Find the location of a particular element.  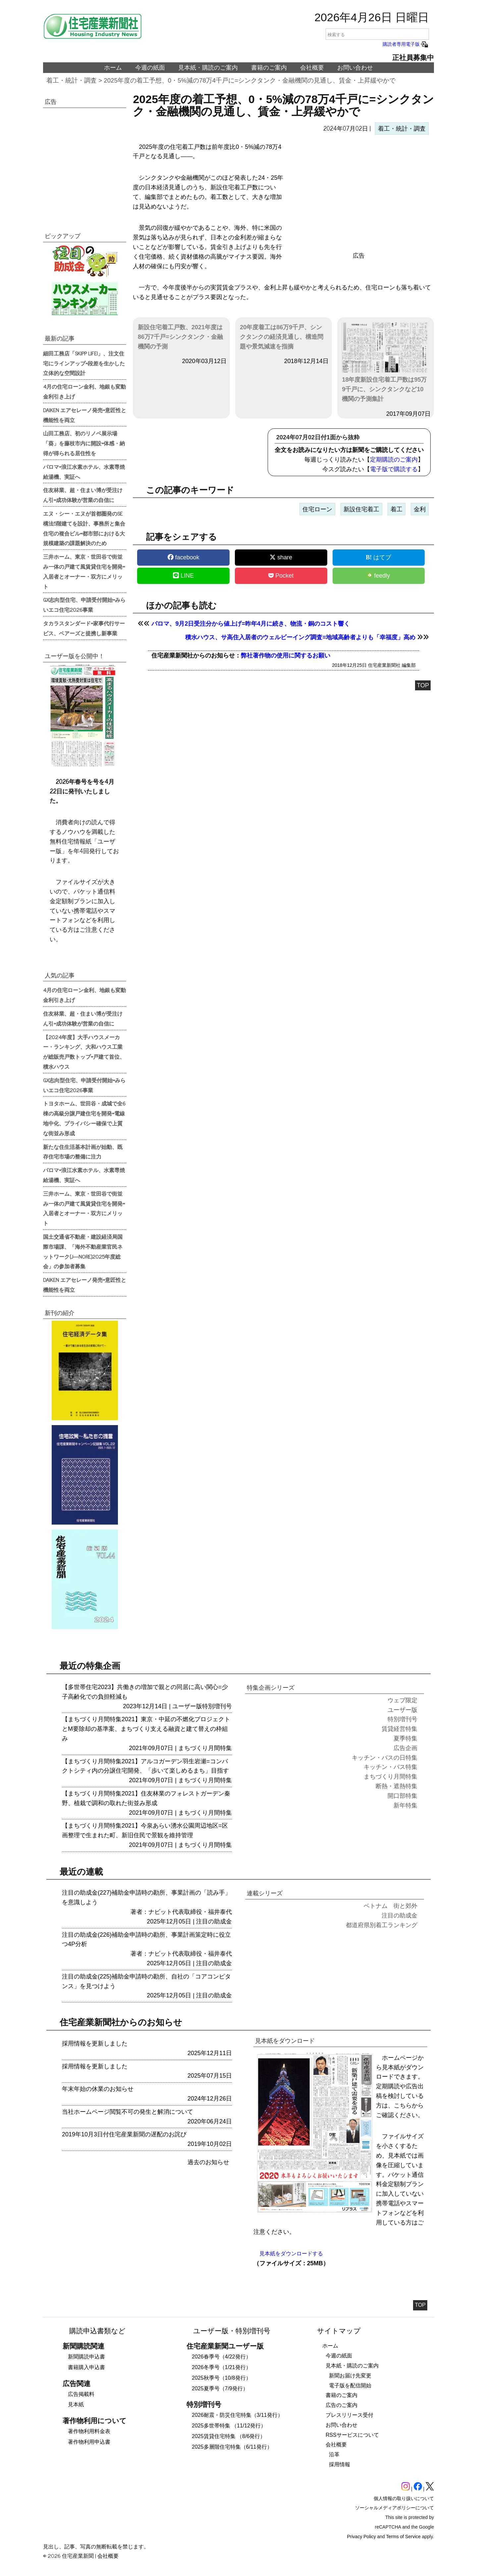

パロマ、9月2日受注分から値上げ=昨年4月に続き、物流・銅のコスト響く is located at coordinates (250, 623).